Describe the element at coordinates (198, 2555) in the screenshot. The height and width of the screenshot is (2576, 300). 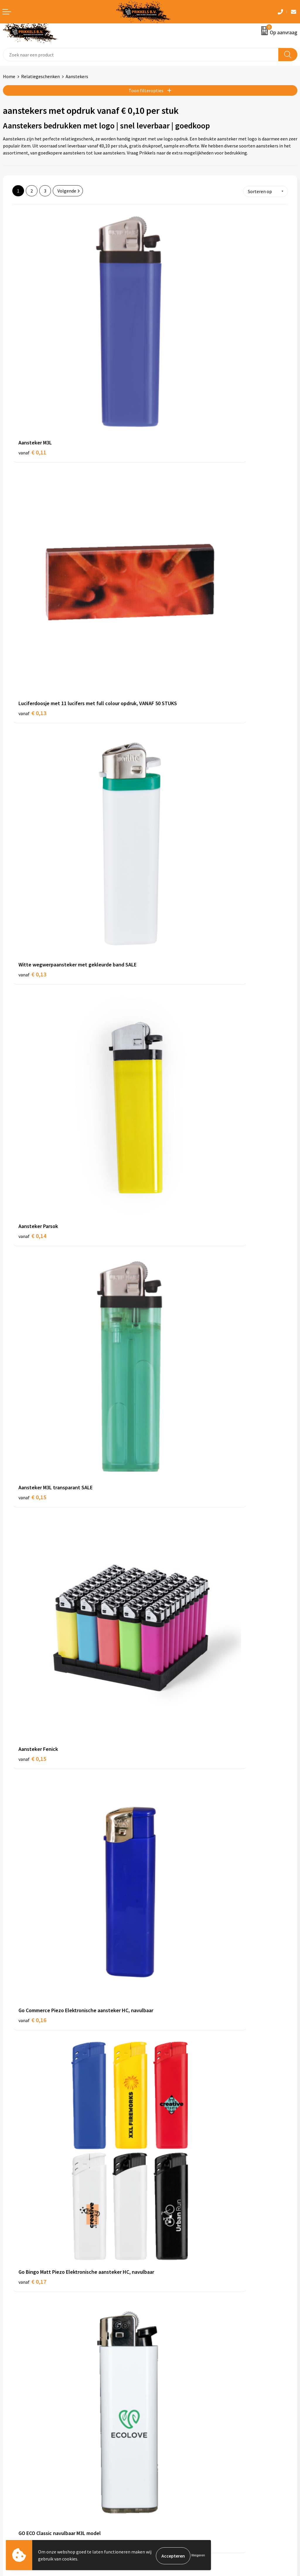
I see `Weigeren` at that location.